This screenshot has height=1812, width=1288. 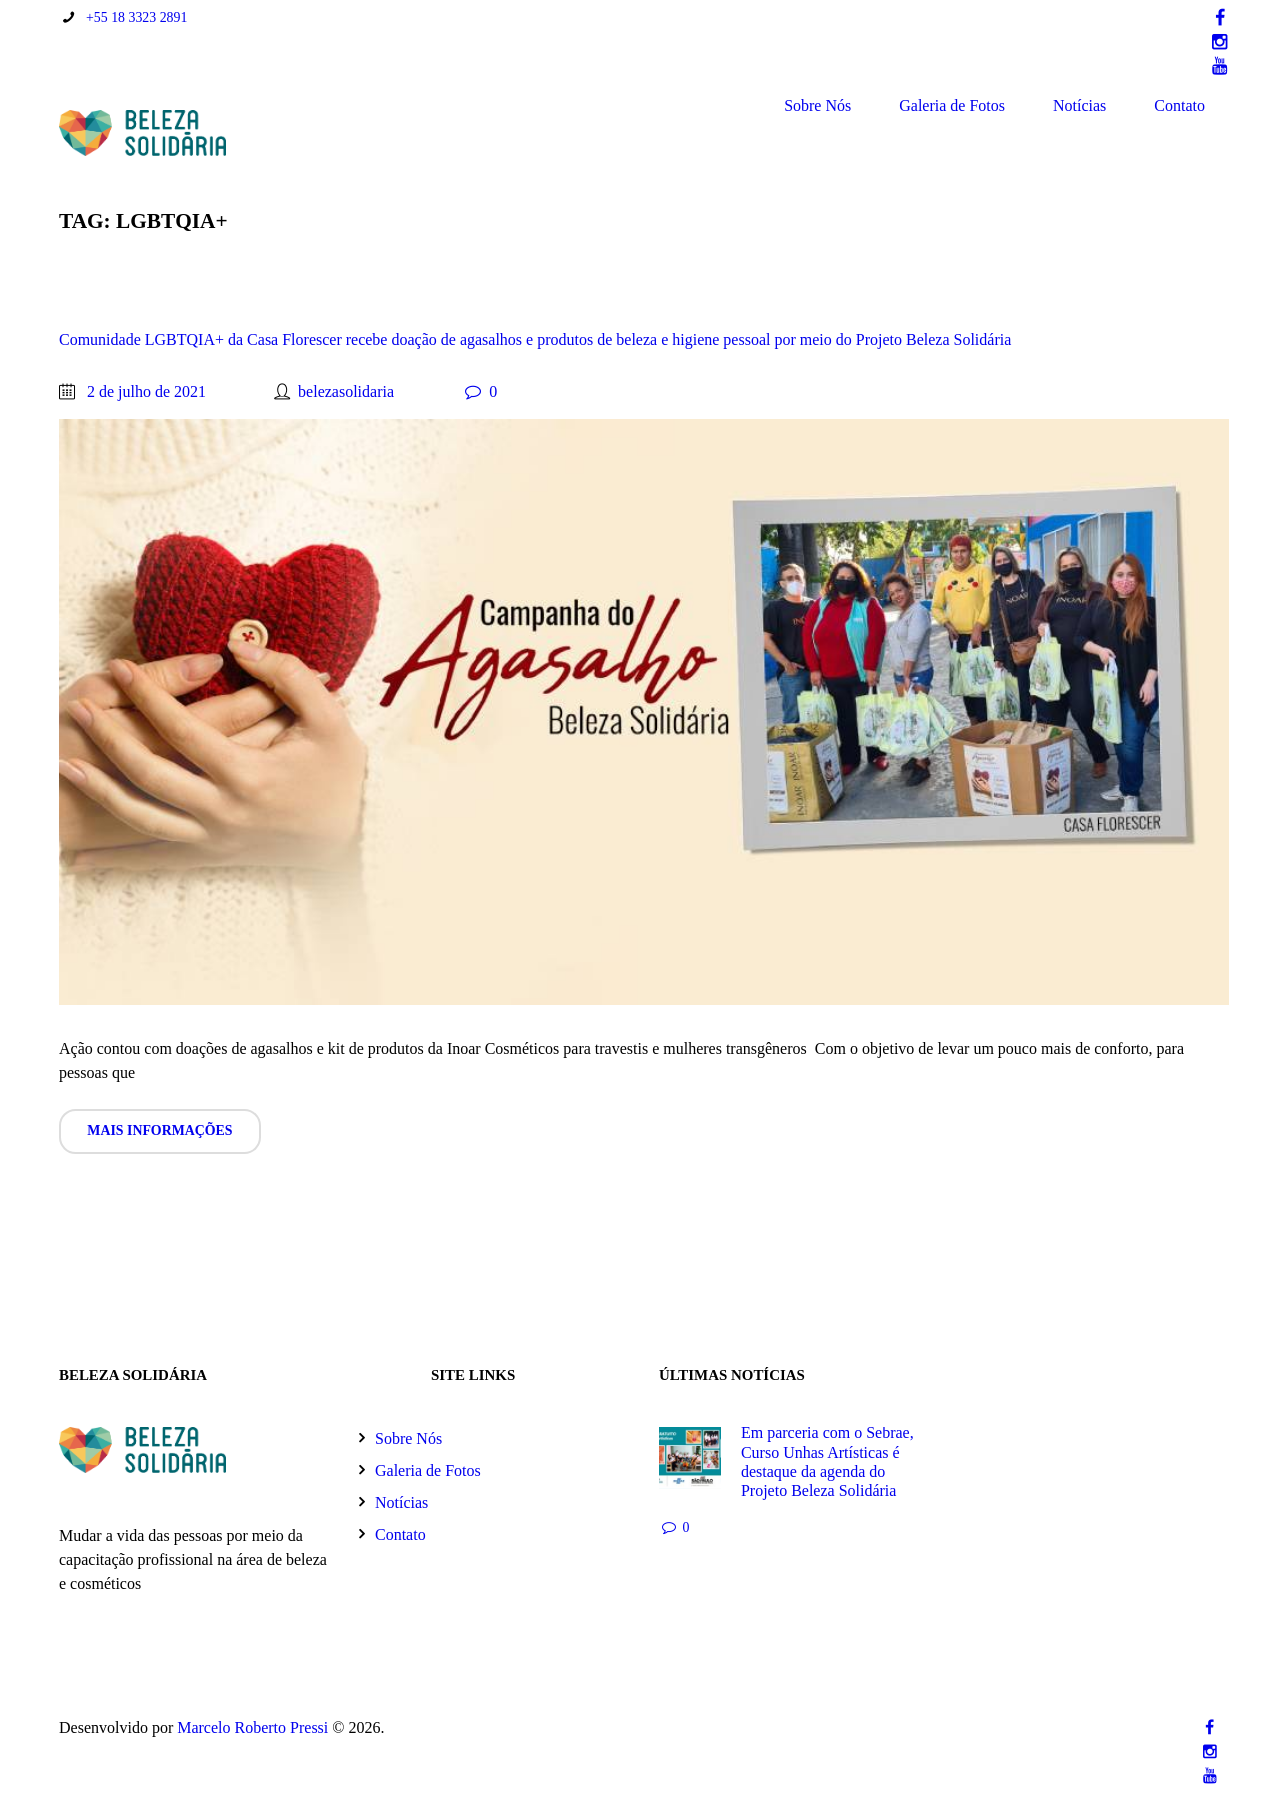 What do you see at coordinates (952, 105) in the screenshot?
I see `Galeria de Fotos` at bounding box center [952, 105].